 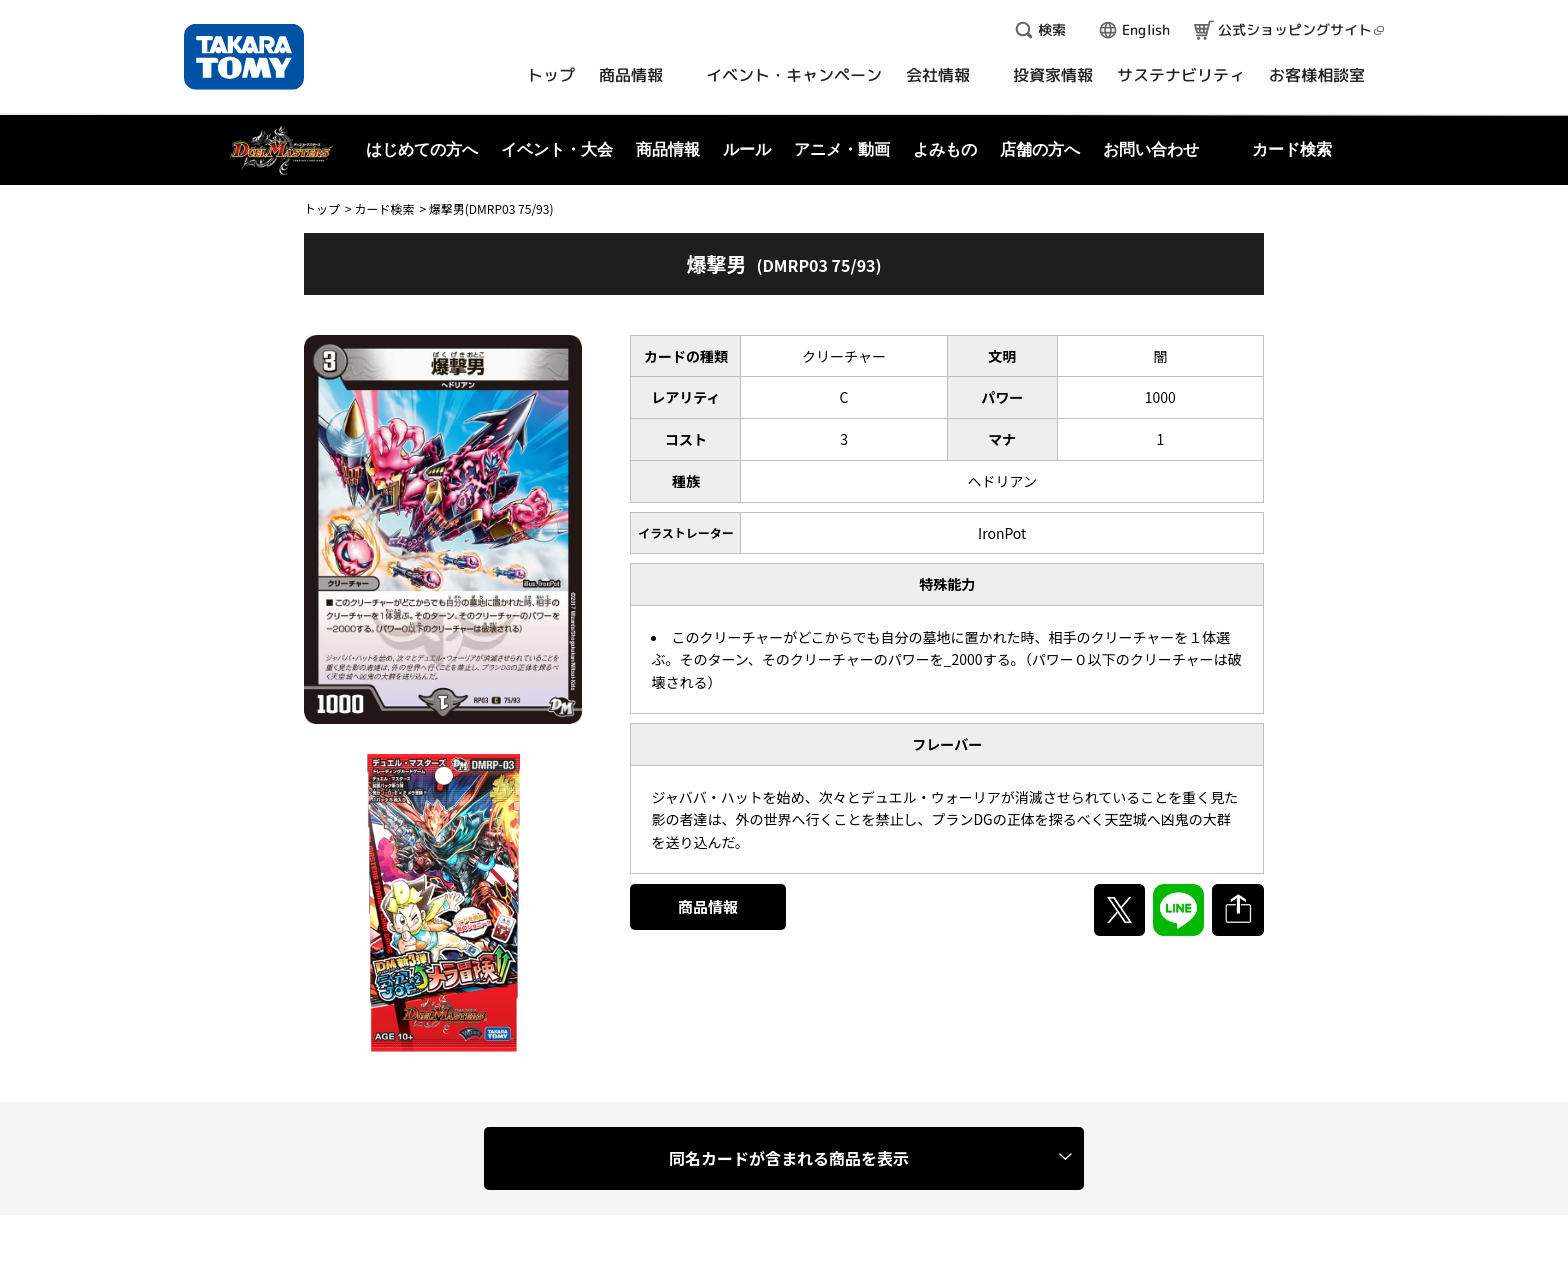 What do you see at coordinates (322, 208) in the screenshot?
I see `トップ` at bounding box center [322, 208].